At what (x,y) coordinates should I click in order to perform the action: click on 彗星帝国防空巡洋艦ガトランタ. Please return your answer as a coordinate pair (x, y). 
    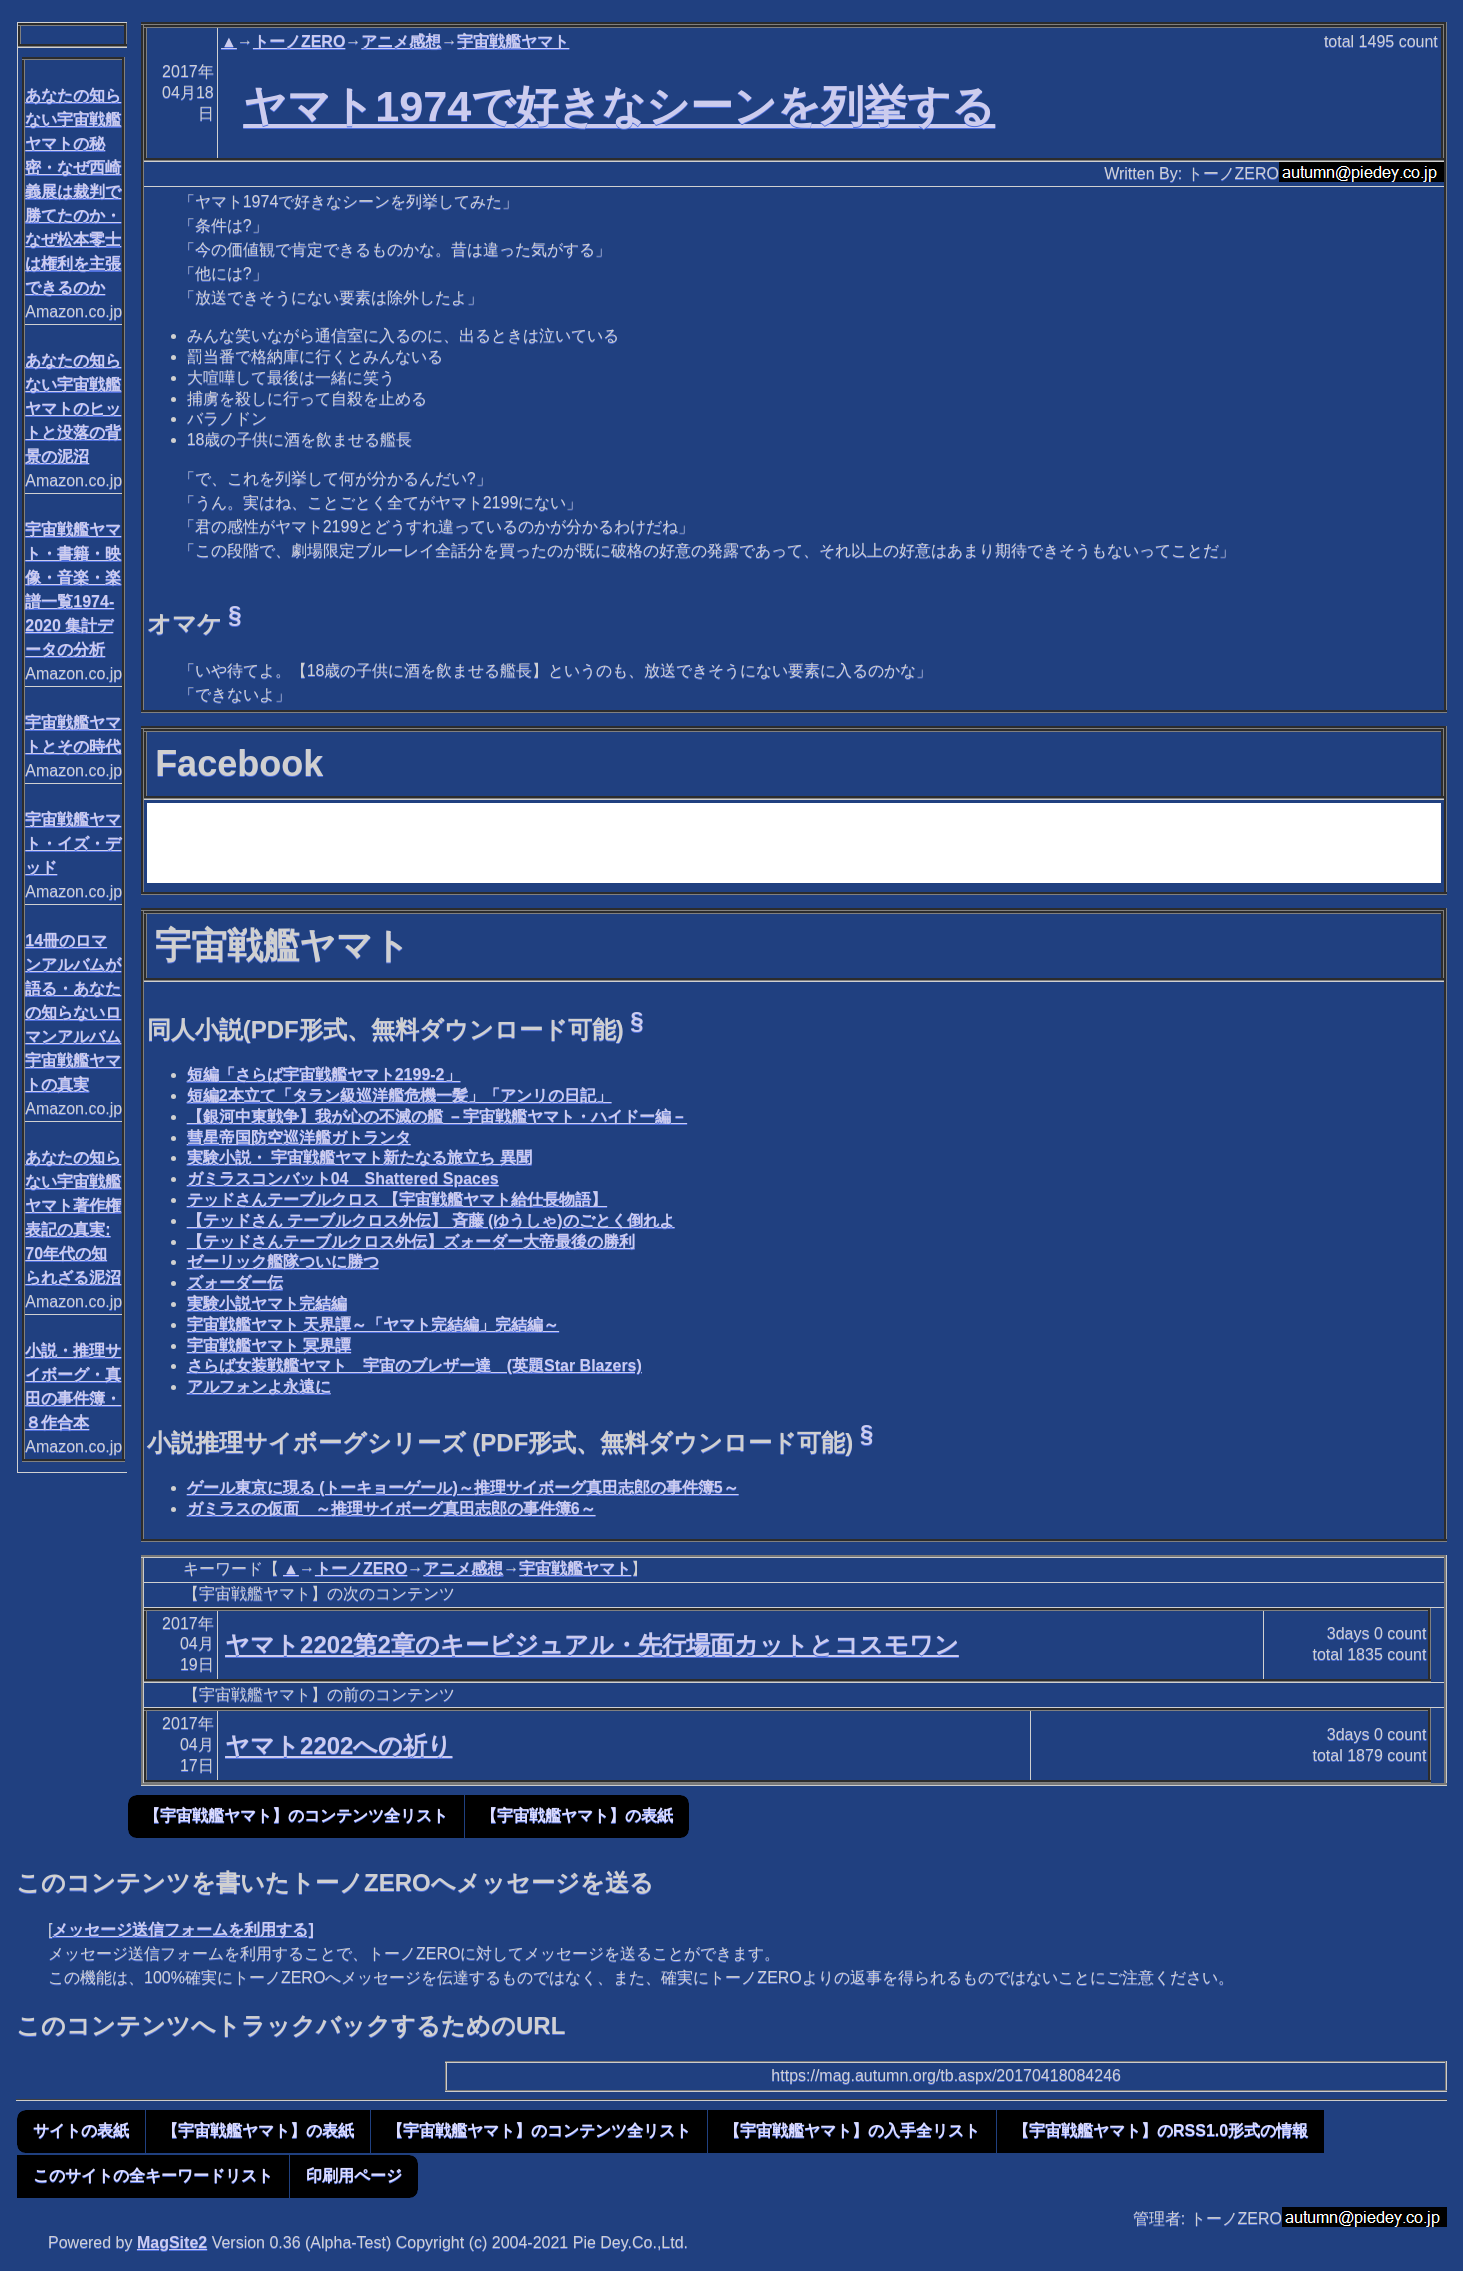
    Looking at the image, I should click on (299, 1137).